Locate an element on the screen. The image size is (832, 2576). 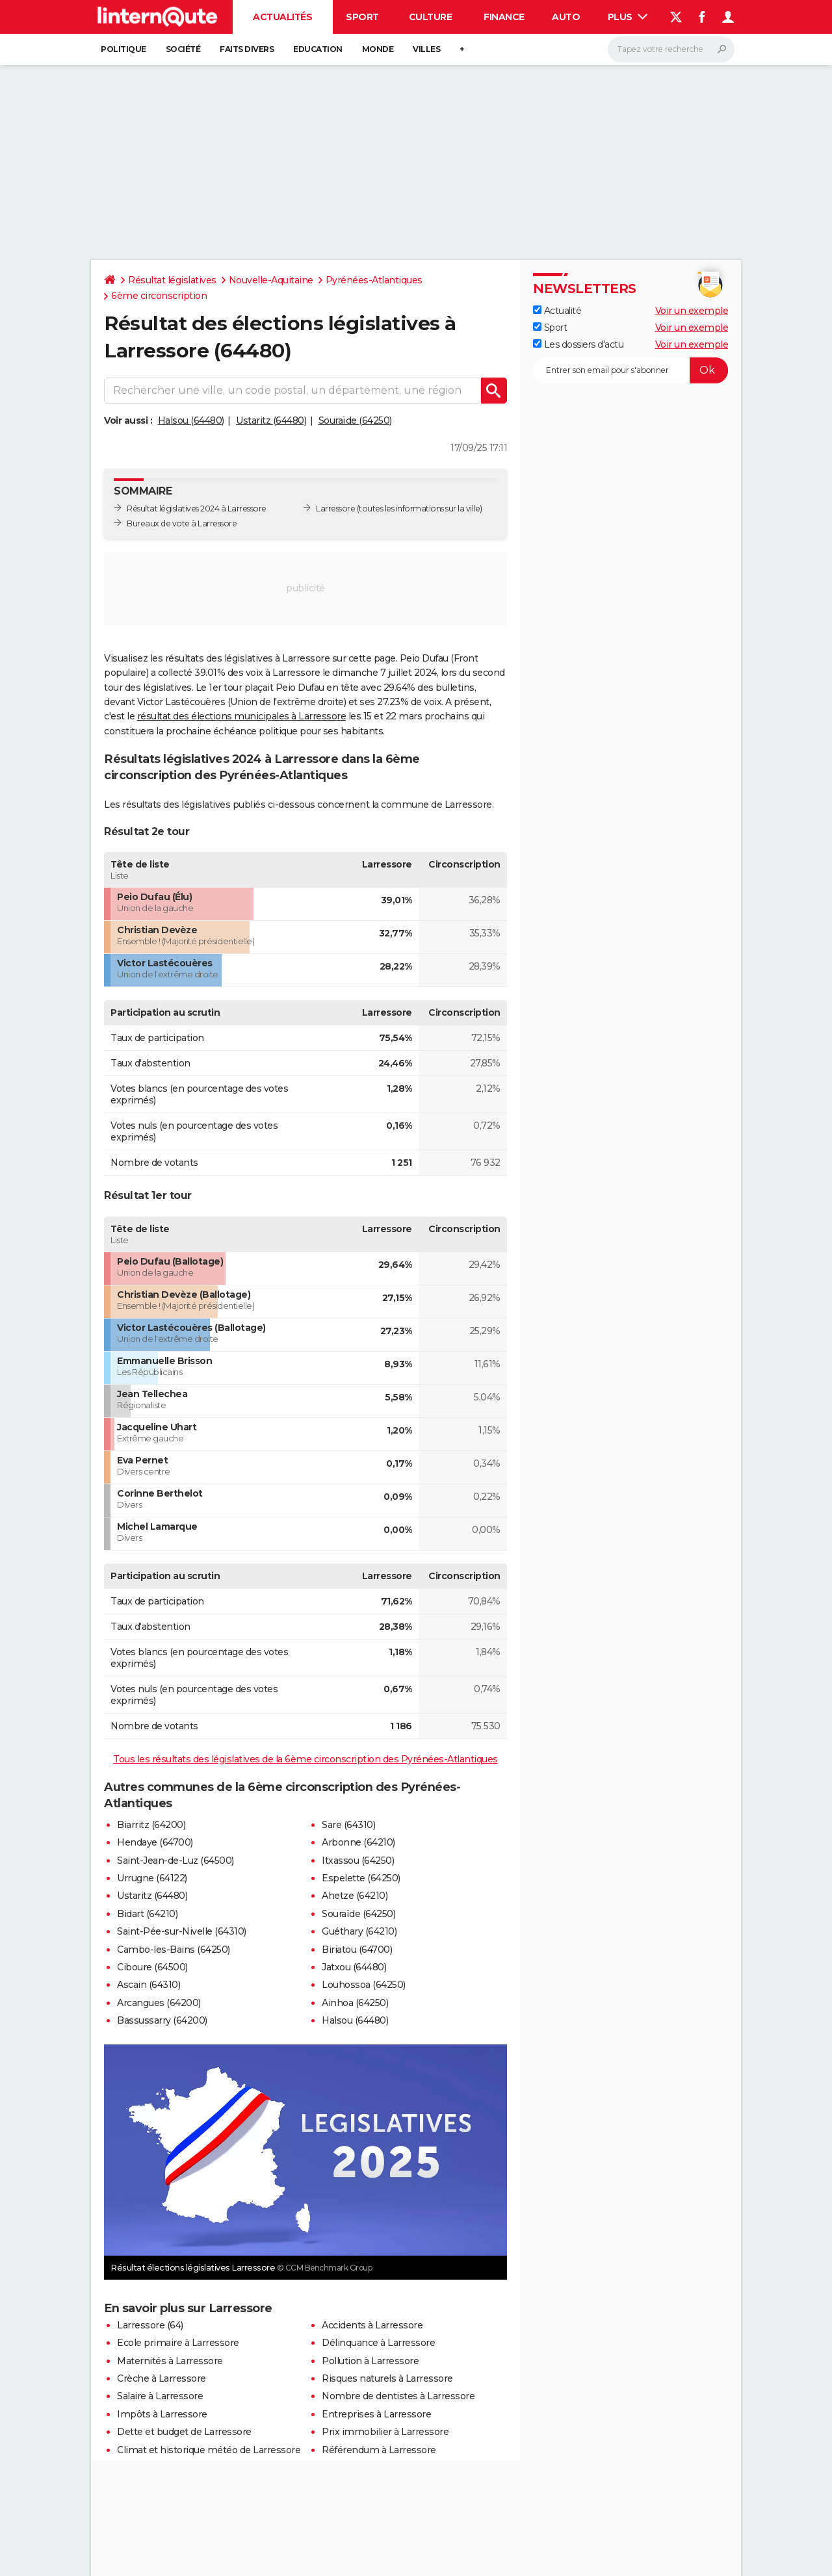
Ascain (64310) is located at coordinates (148, 1984).